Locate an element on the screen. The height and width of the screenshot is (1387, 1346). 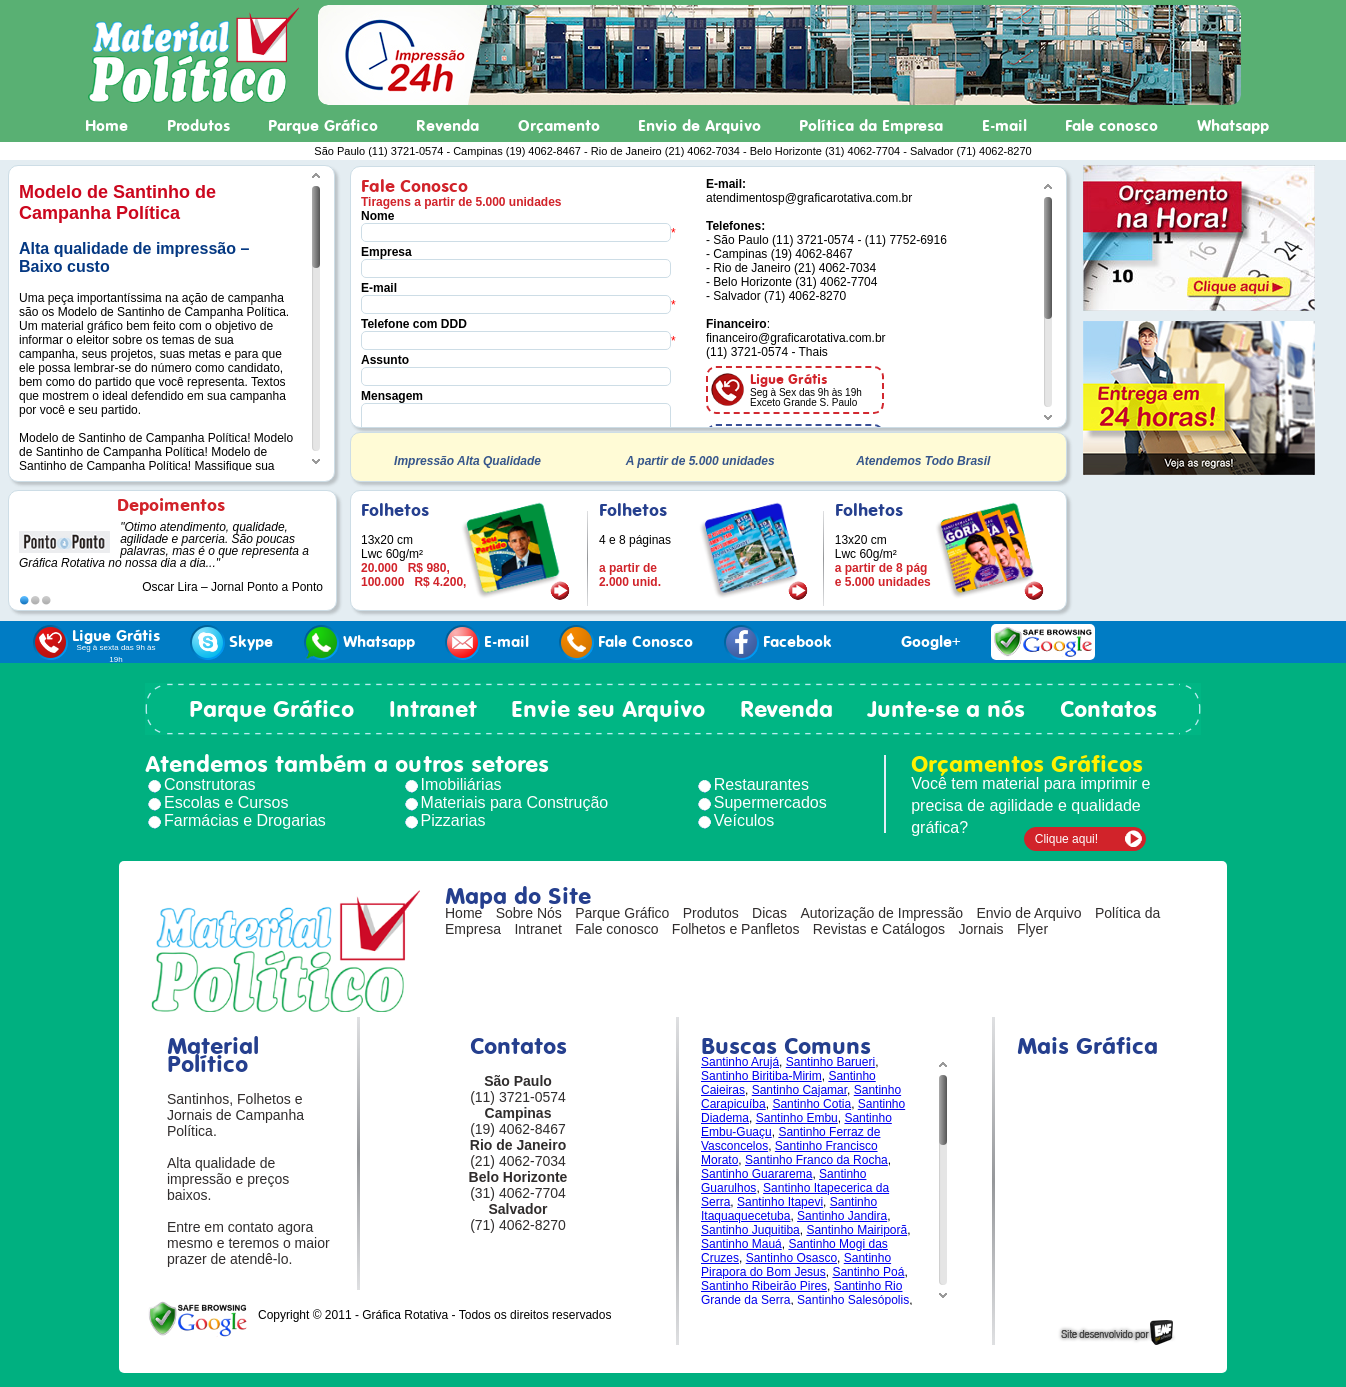
Revistas e Catálogos is located at coordinates (879, 929).